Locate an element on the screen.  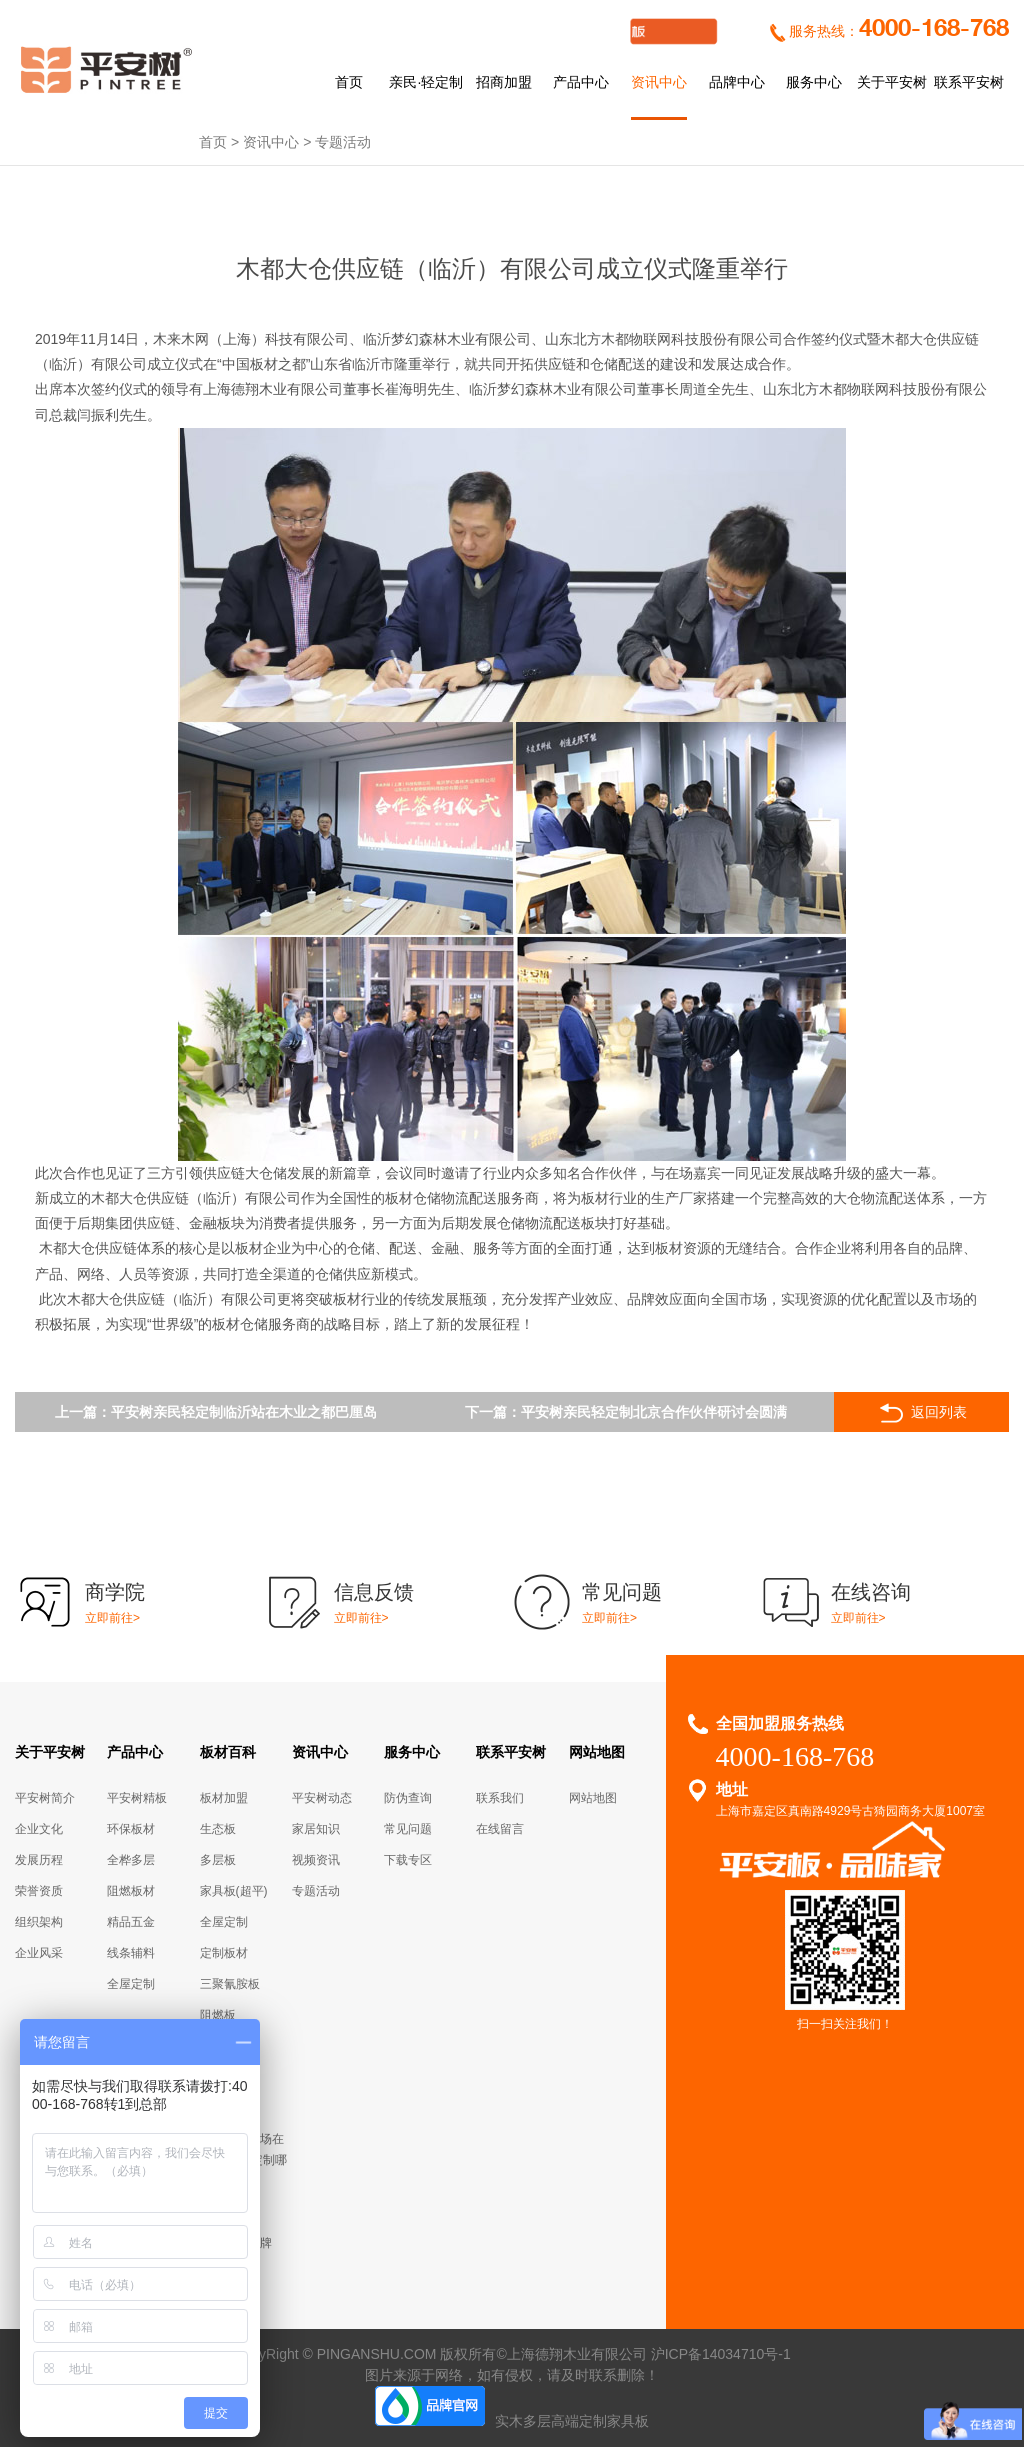
平安树动态 is located at coordinates (322, 1798).